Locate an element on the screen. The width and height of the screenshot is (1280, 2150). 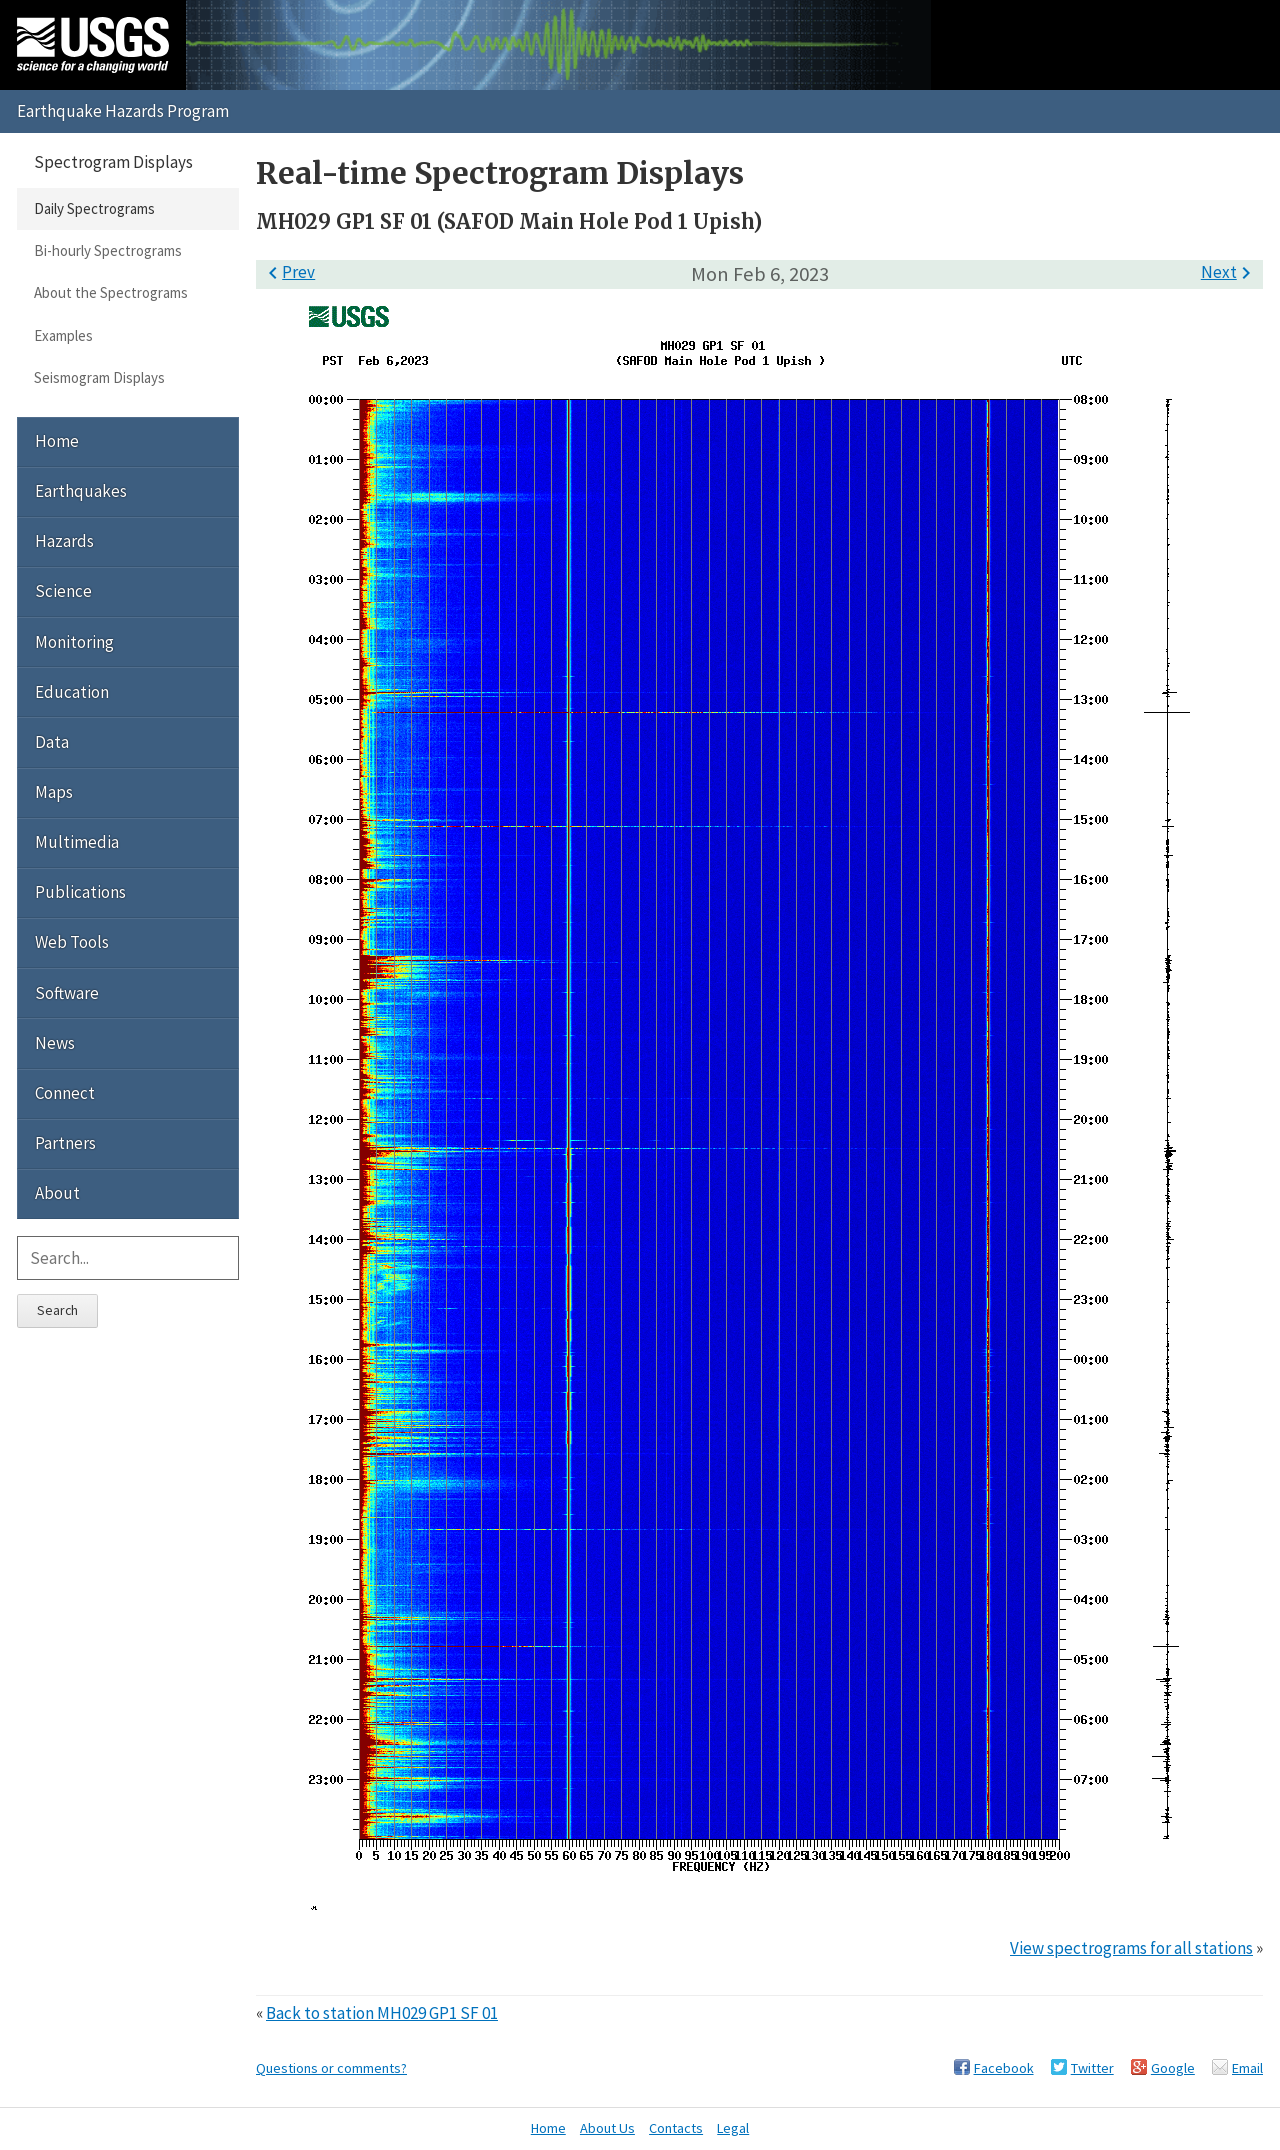
Hazards is located at coordinates (64, 541).